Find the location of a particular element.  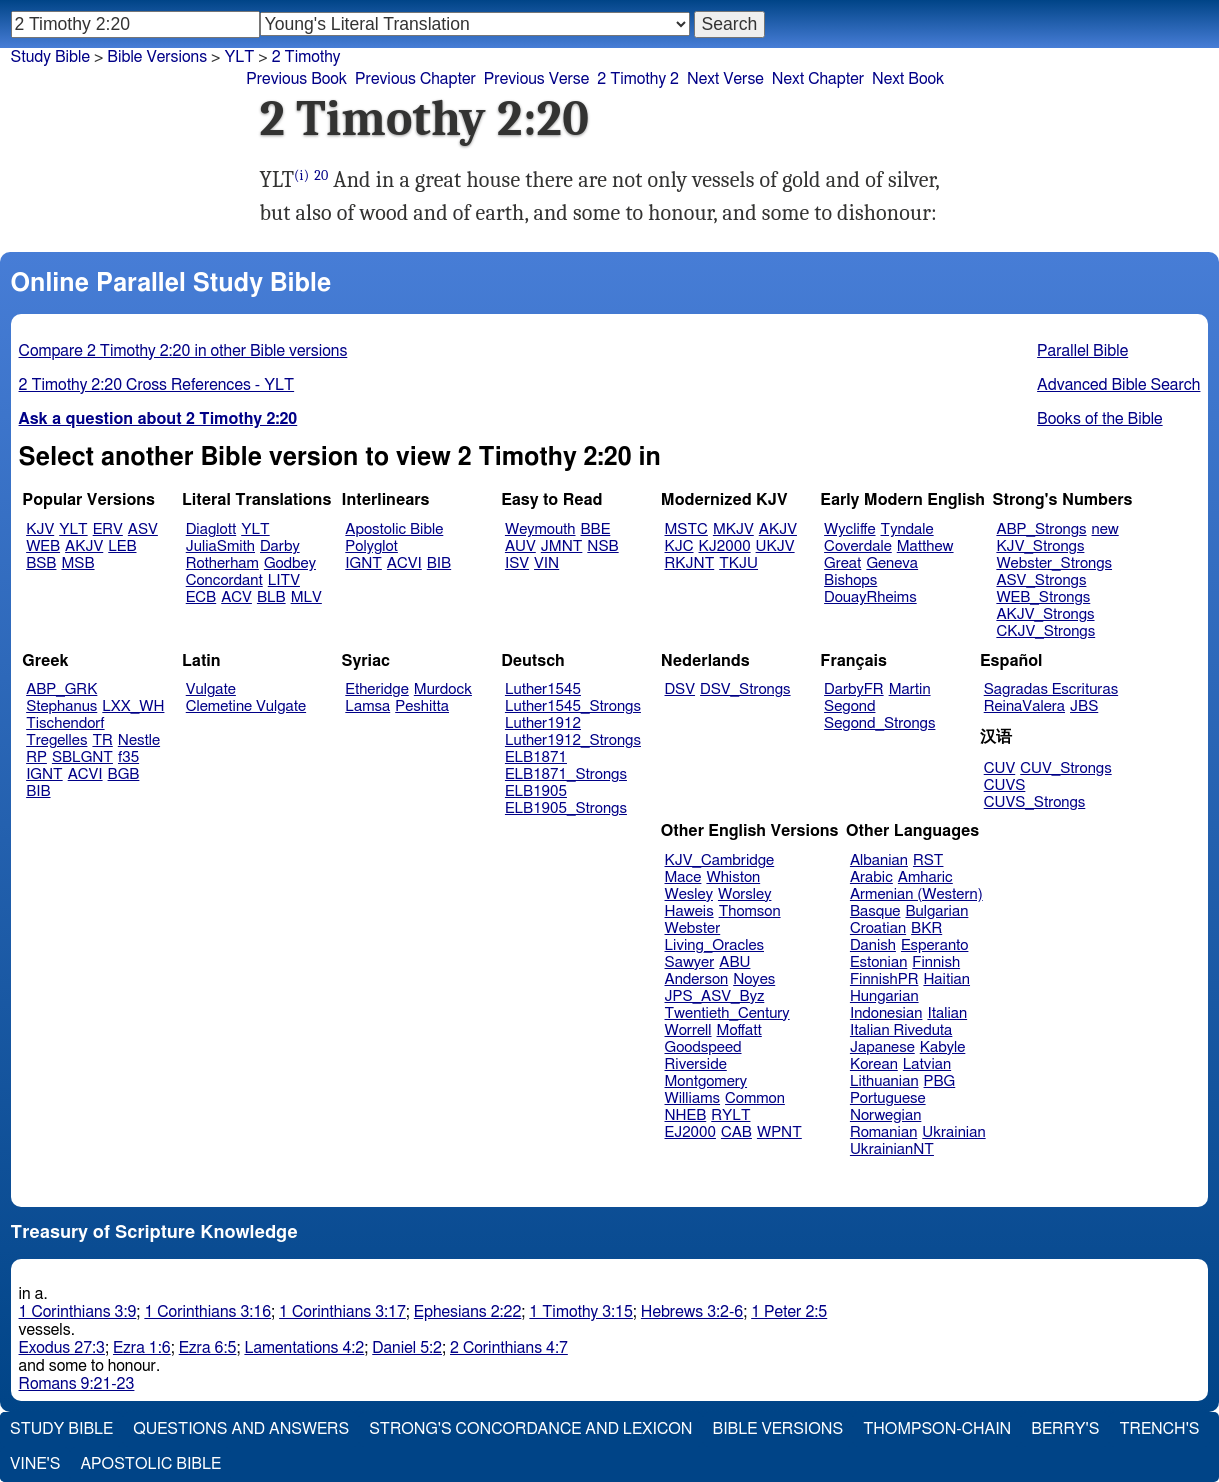

Moffatt is located at coordinates (739, 1030).